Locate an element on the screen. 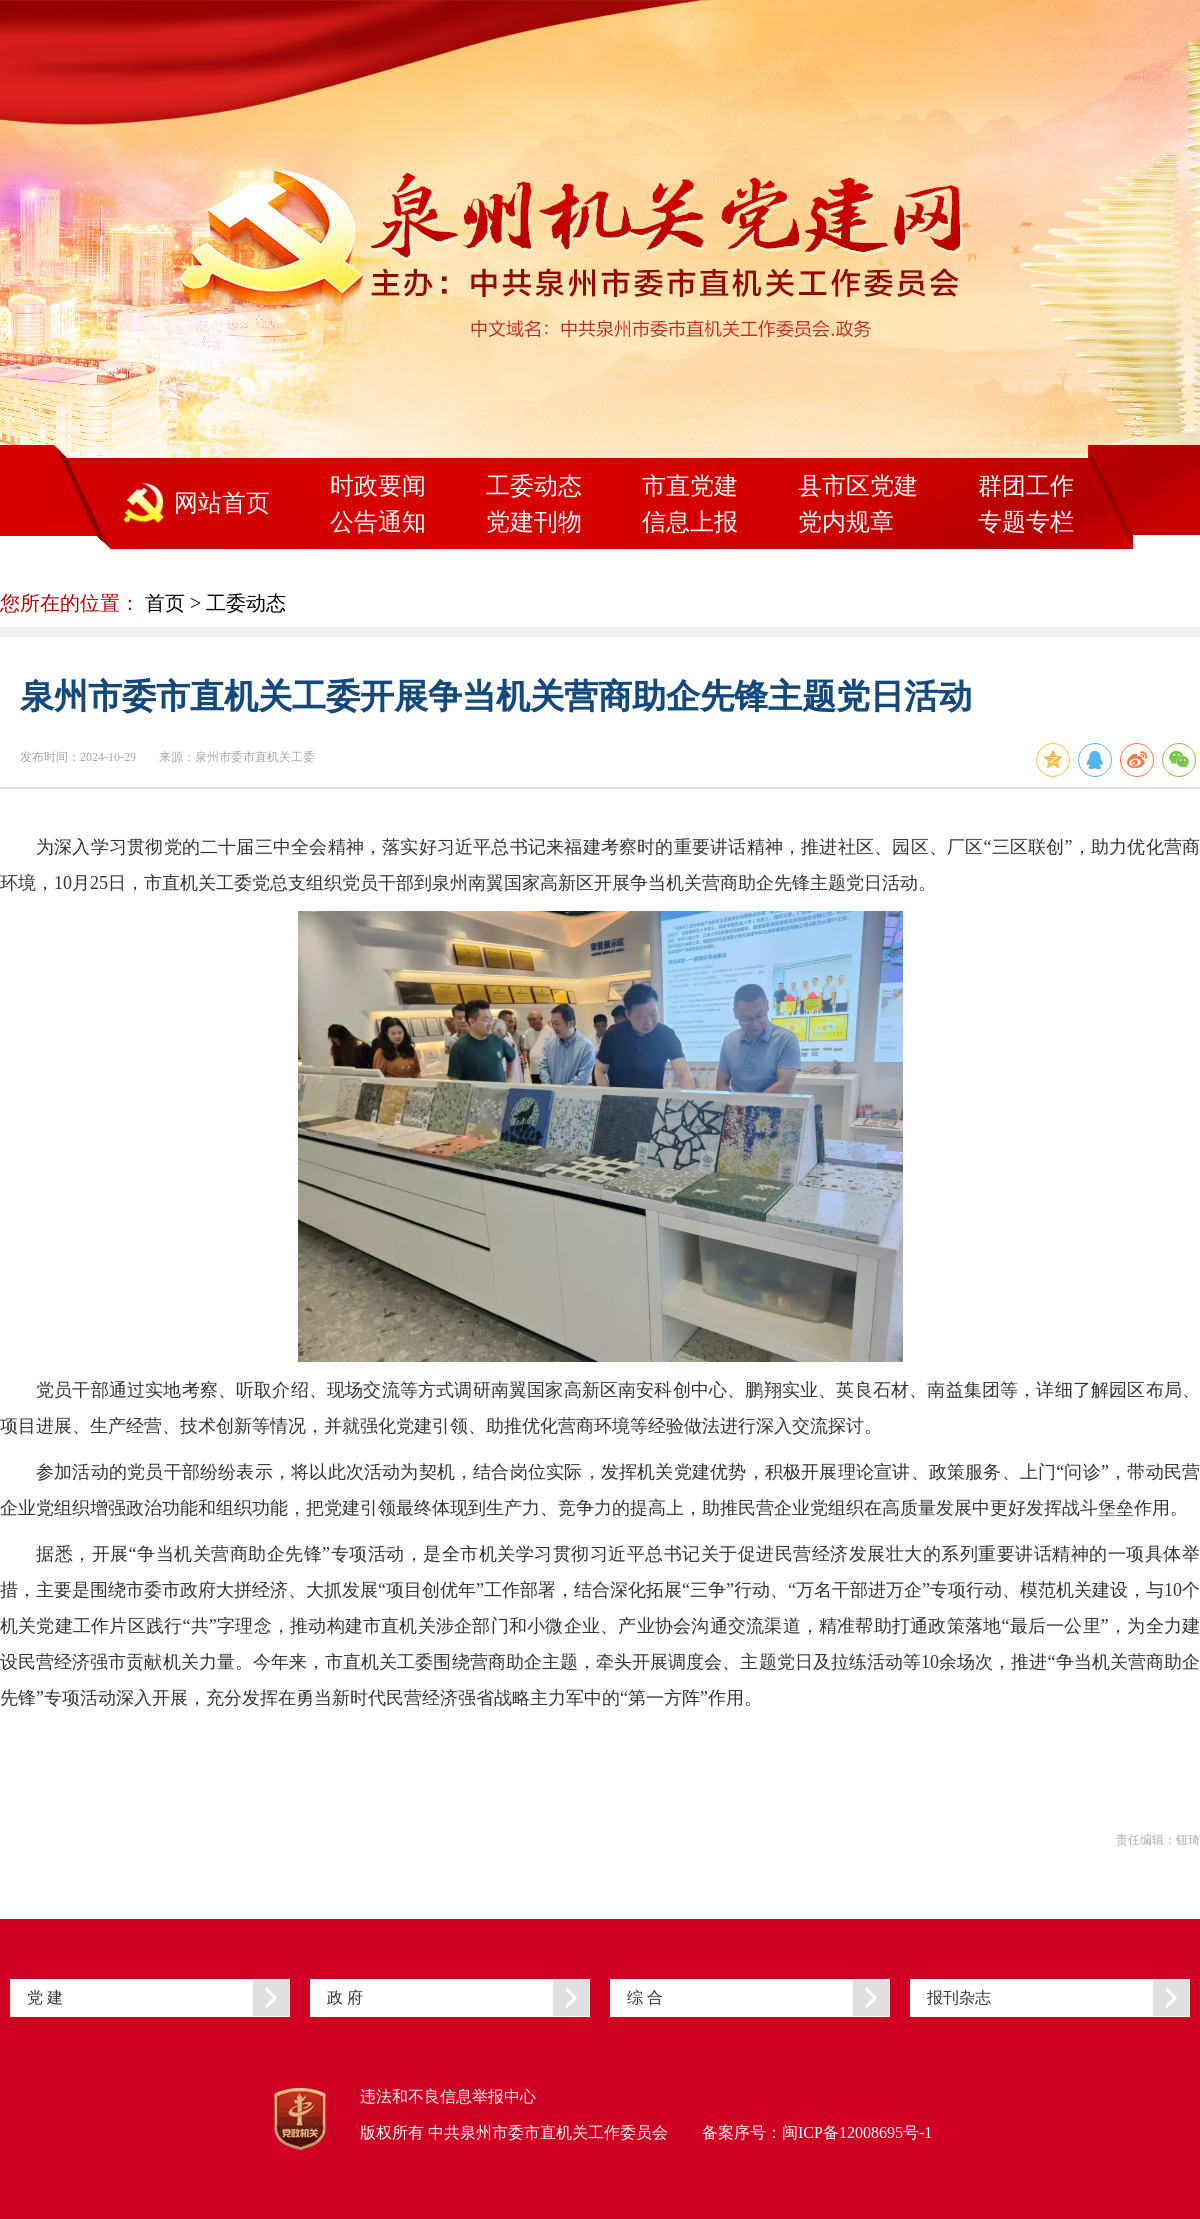 This screenshot has height=2219, width=1200. 信息上报 is located at coordinates (690, 522).